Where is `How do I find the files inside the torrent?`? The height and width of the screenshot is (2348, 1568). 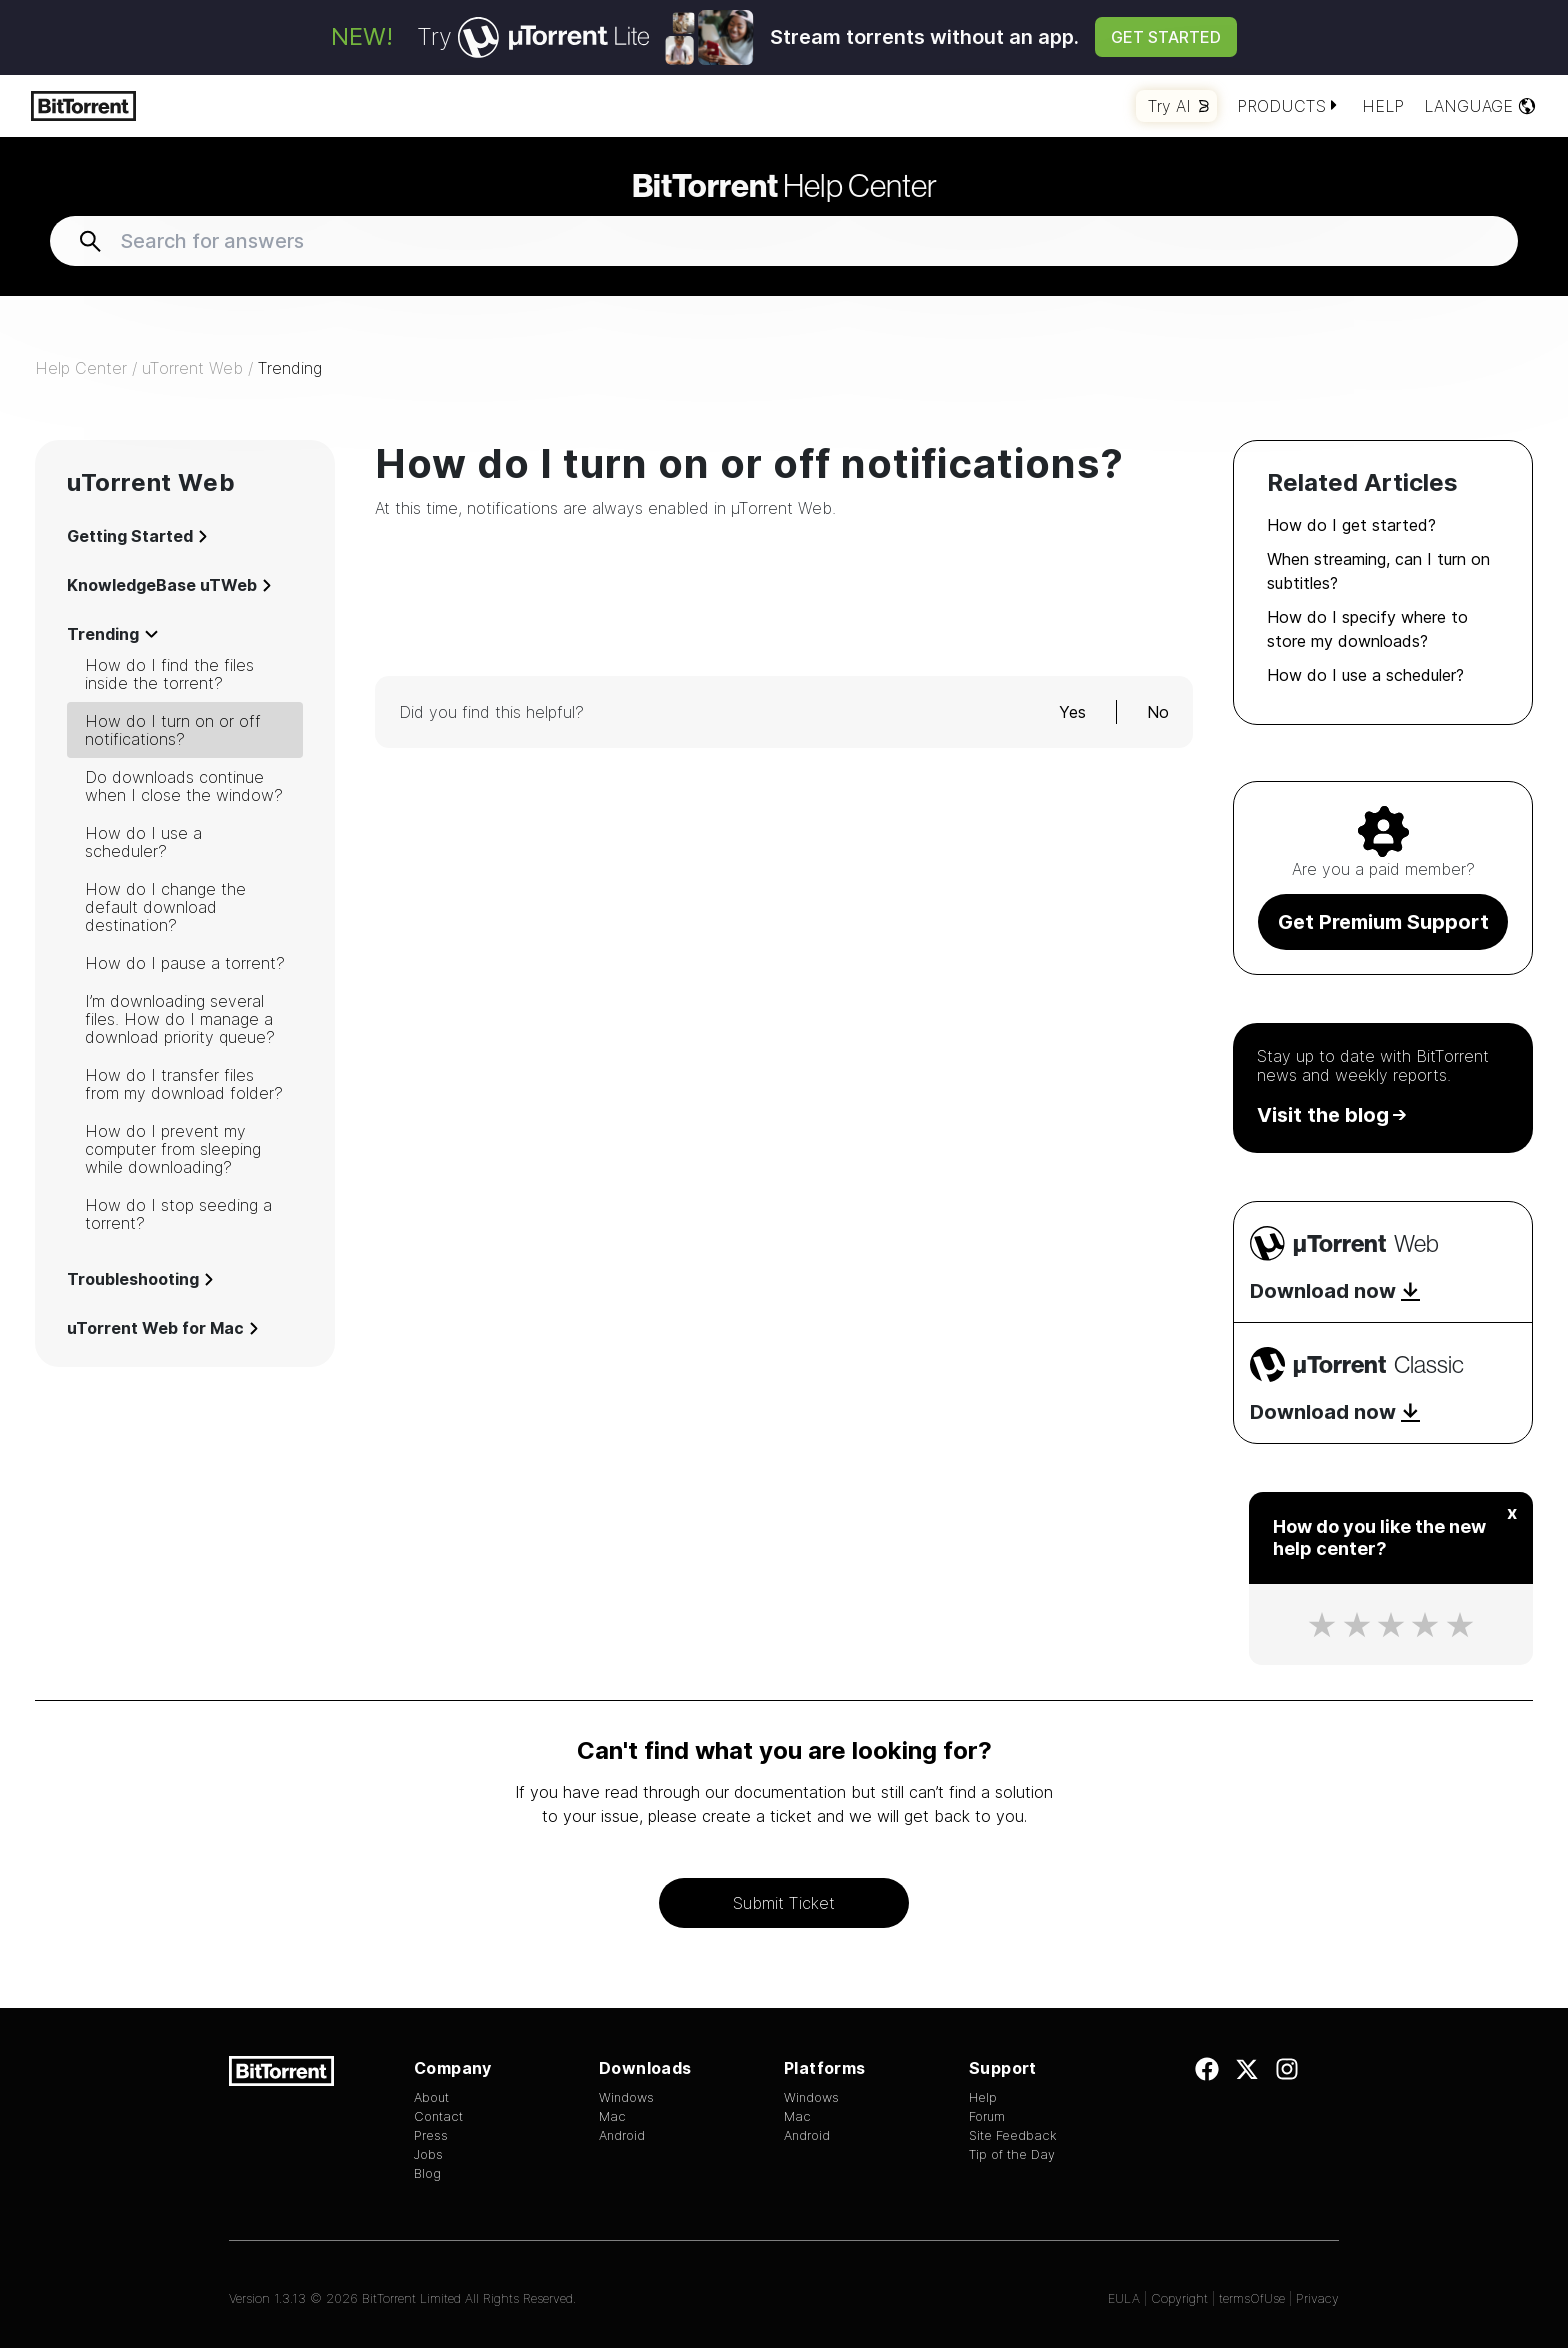
How do I find the files inside the torrent? is located at coordinates (169, 674).